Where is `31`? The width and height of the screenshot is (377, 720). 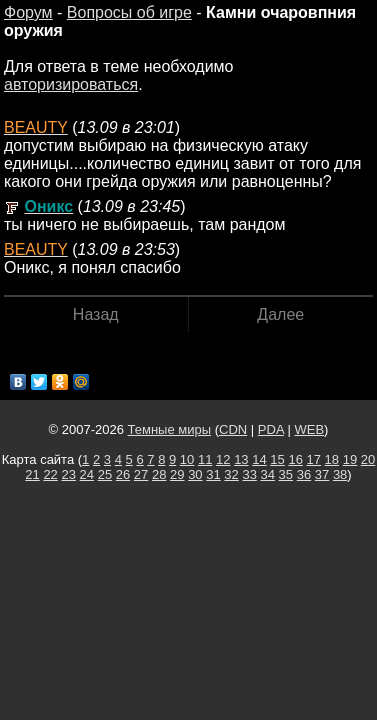 31 is located at coordinates (213, 474).